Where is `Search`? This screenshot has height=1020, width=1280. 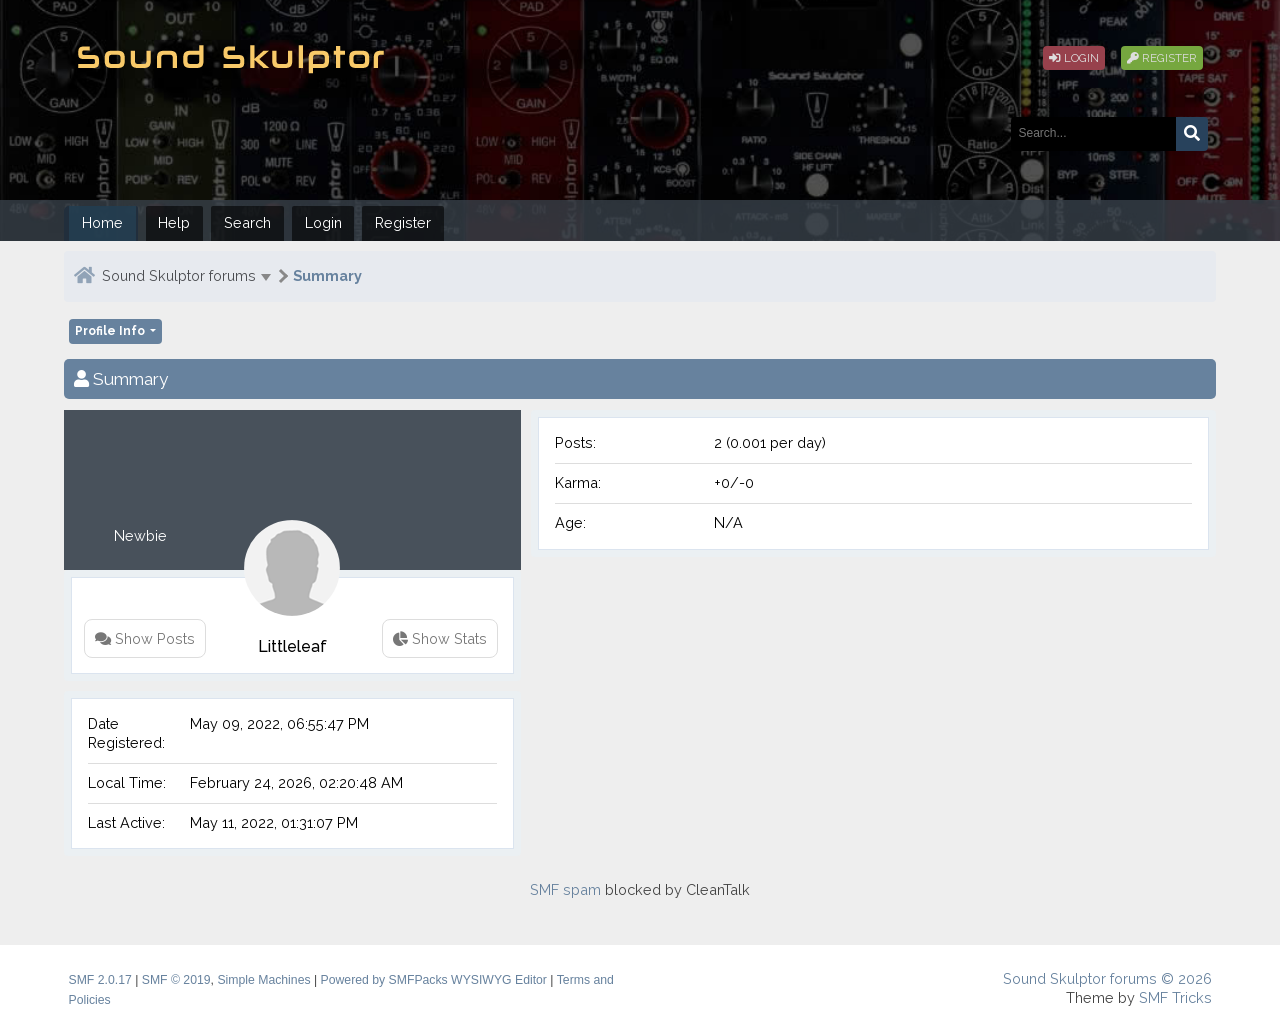 Search is located at coordinates (247, 222).